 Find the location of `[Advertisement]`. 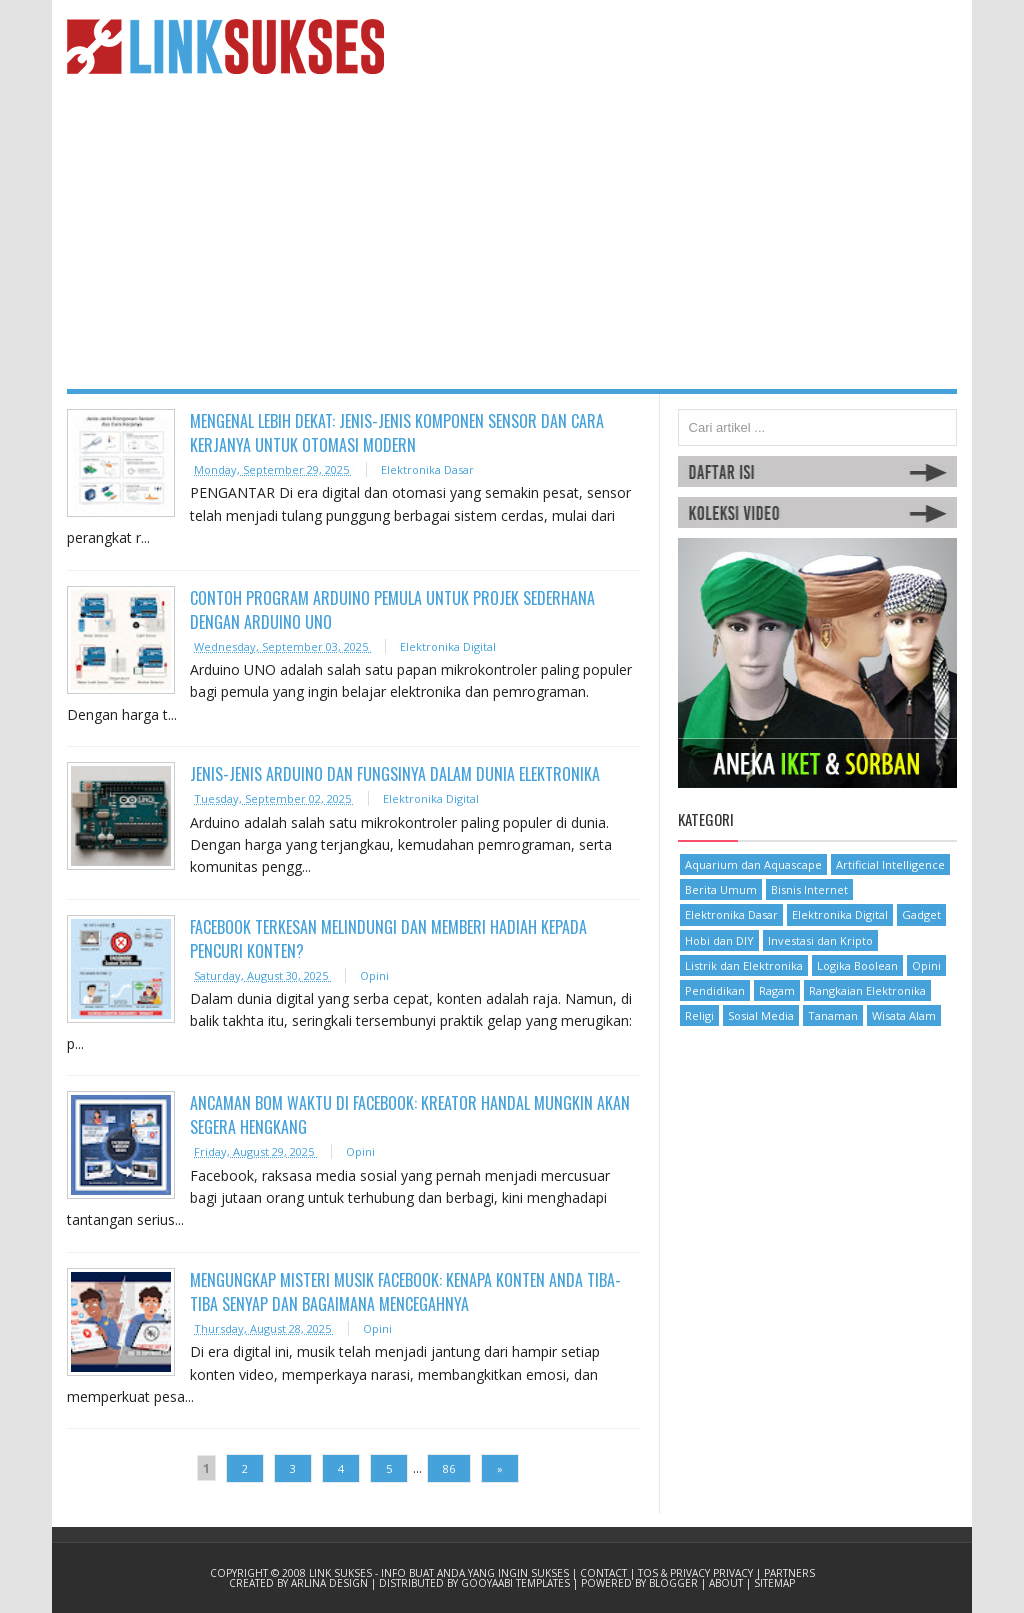

[Advertisement] is located at coordinates (512, 239).